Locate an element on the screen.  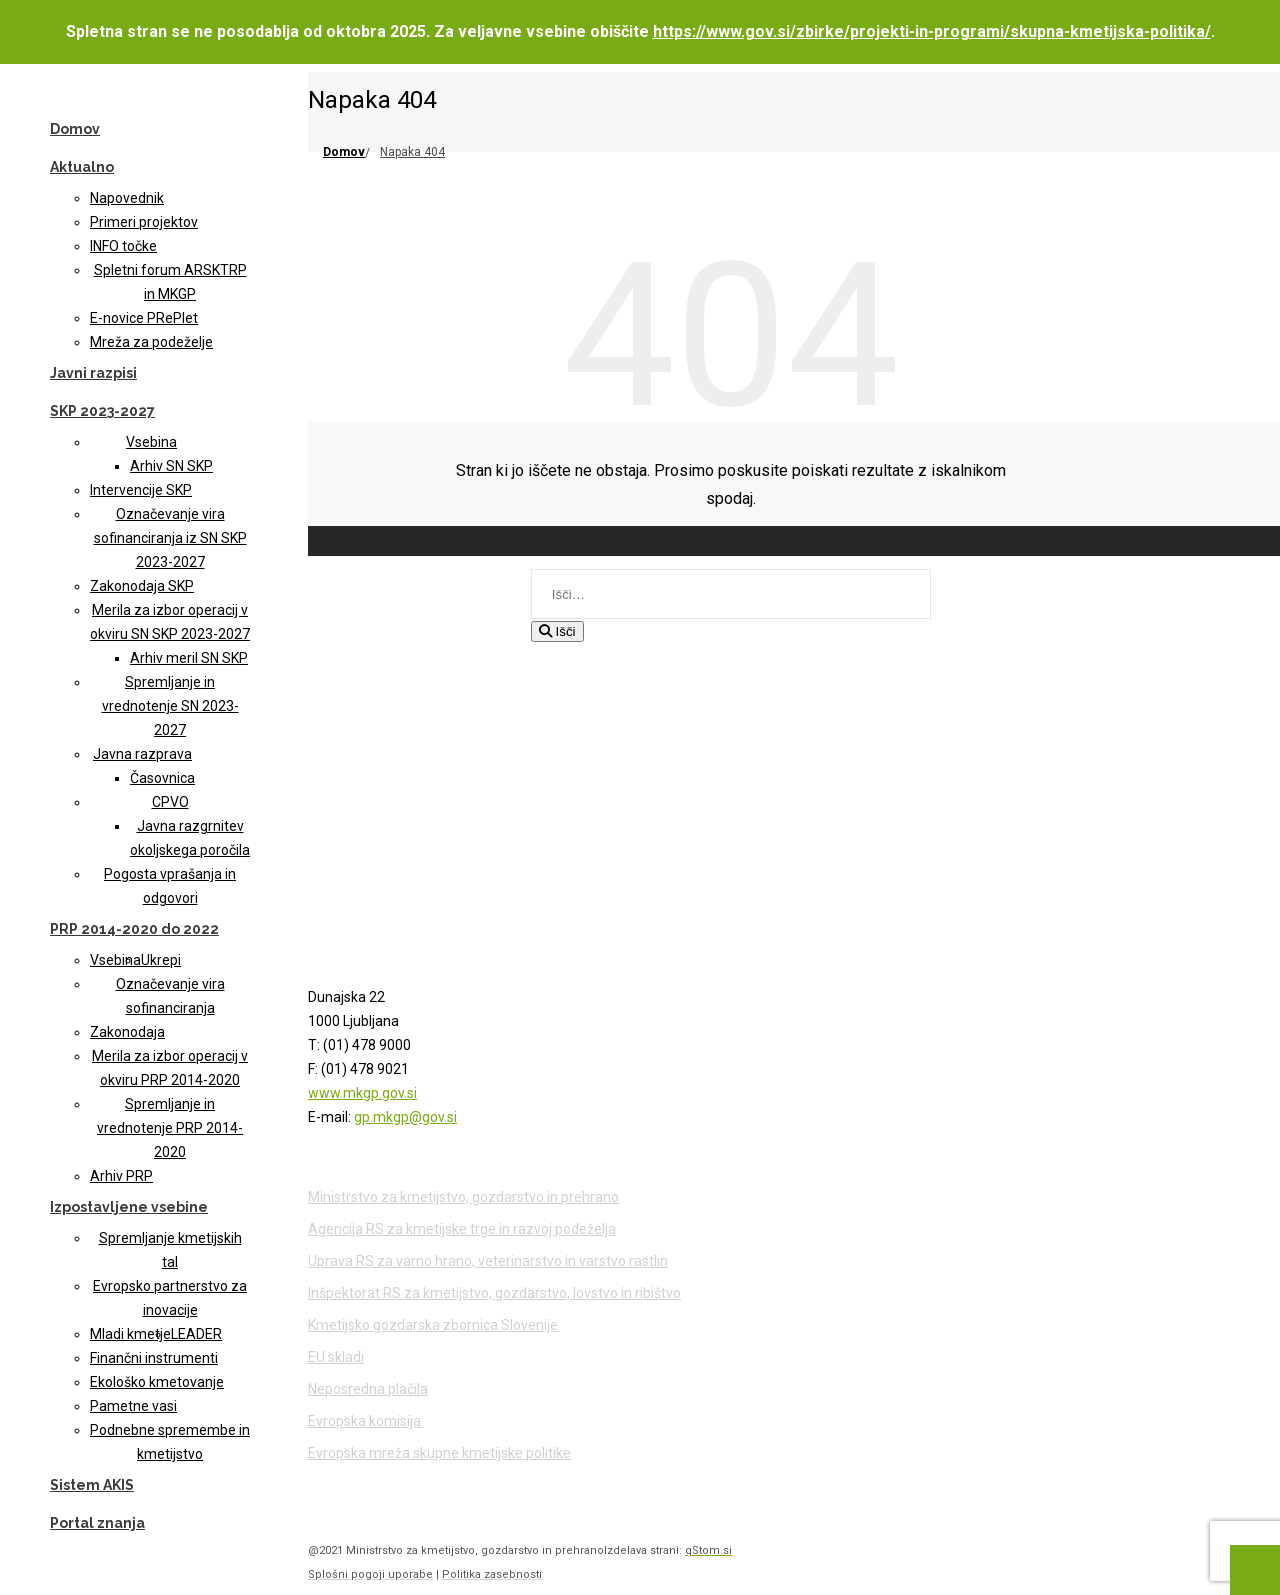
Evropska mreža skupne kmetijske politike is located at coordinates (439, 1453).